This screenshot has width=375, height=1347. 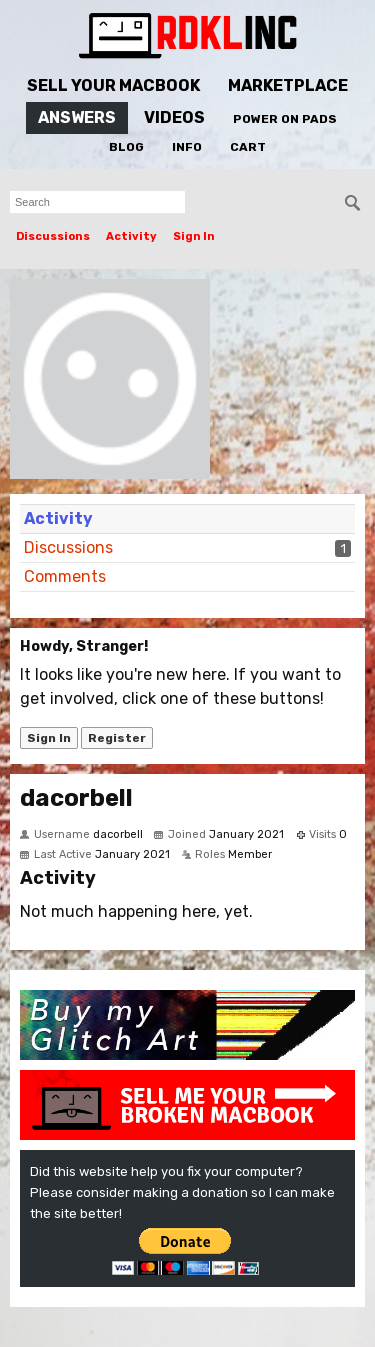 What do you see at coordinates (248, 147) in the screenshot?
I see `Cart` at bounding box center [248, 147].